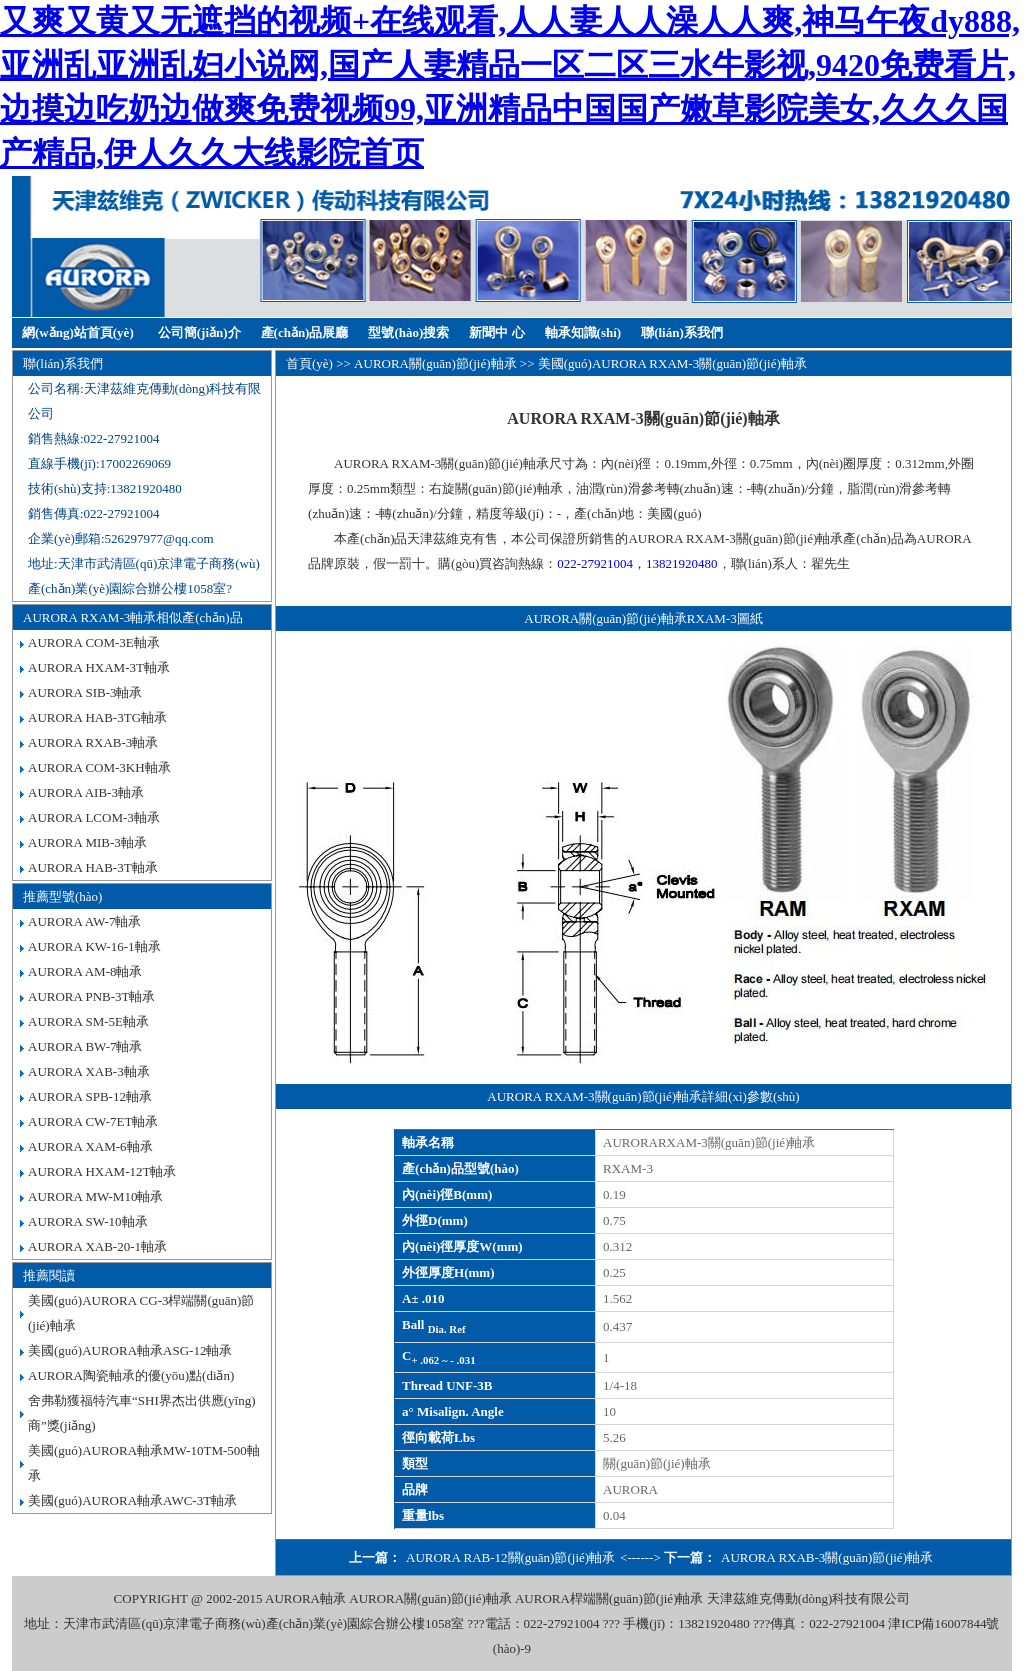  What do you see at coordinates (496, 332) in the screenshot?
I see `新聞中 心` at bounding box center [496, 332].